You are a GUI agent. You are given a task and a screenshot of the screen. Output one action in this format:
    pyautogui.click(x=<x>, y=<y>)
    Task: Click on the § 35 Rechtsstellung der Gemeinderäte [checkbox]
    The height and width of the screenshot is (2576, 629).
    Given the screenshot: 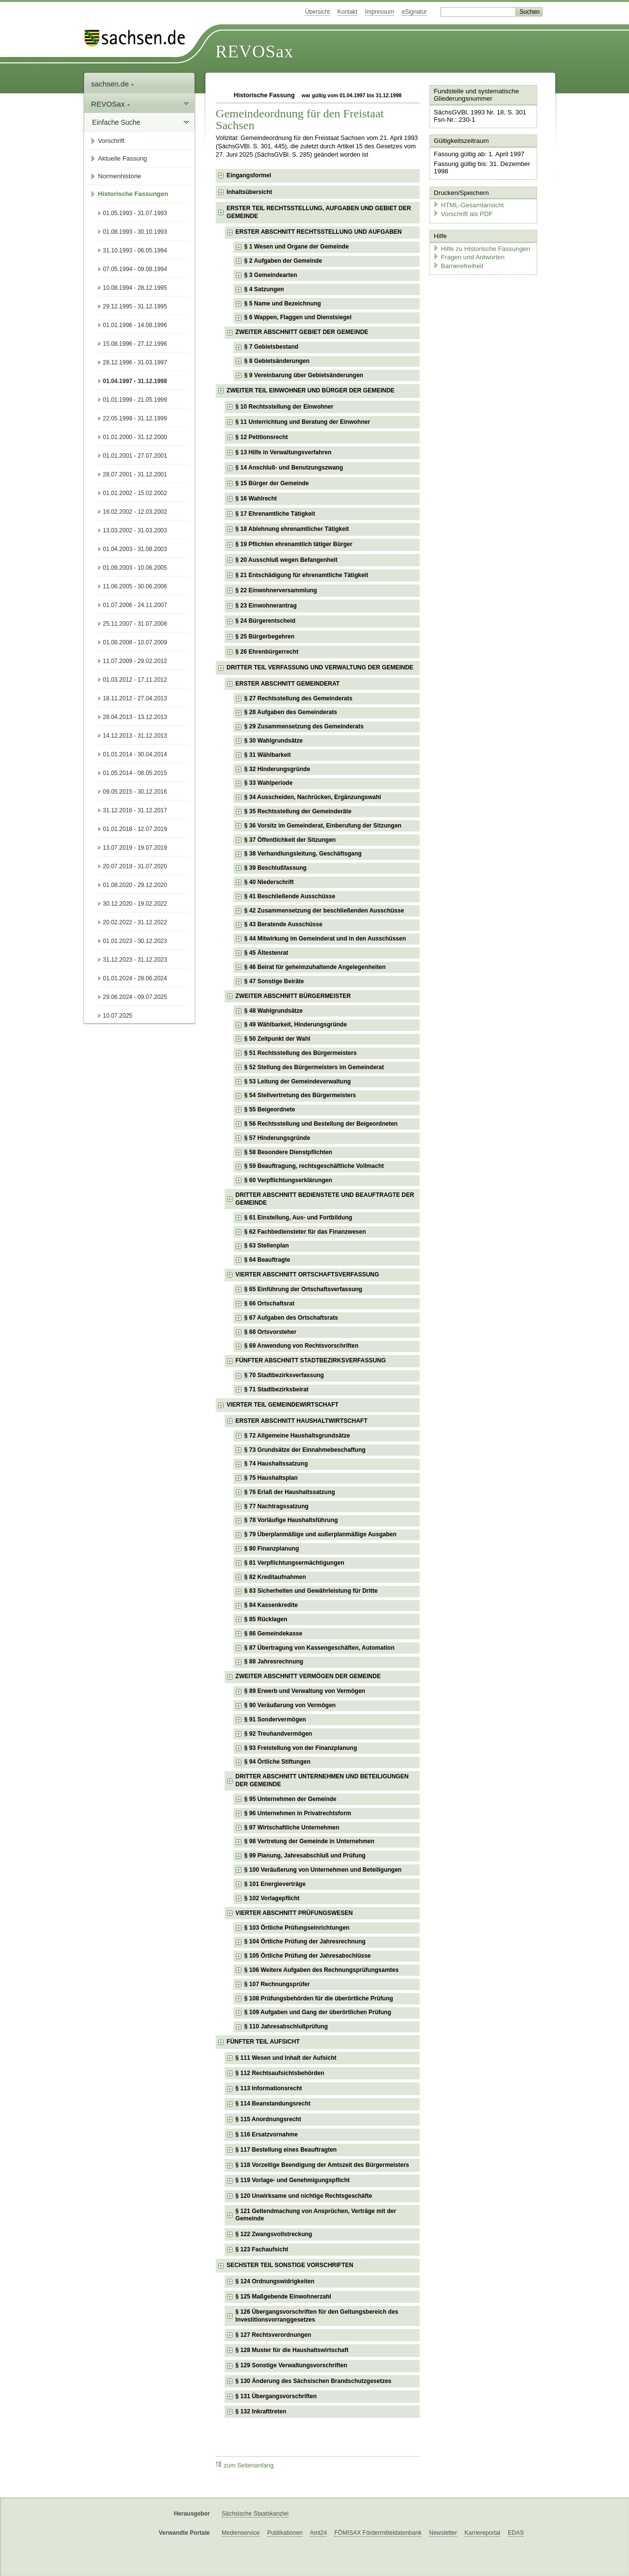 What is the action you would take?
    pyautogui.click(x=297, y=811)
    